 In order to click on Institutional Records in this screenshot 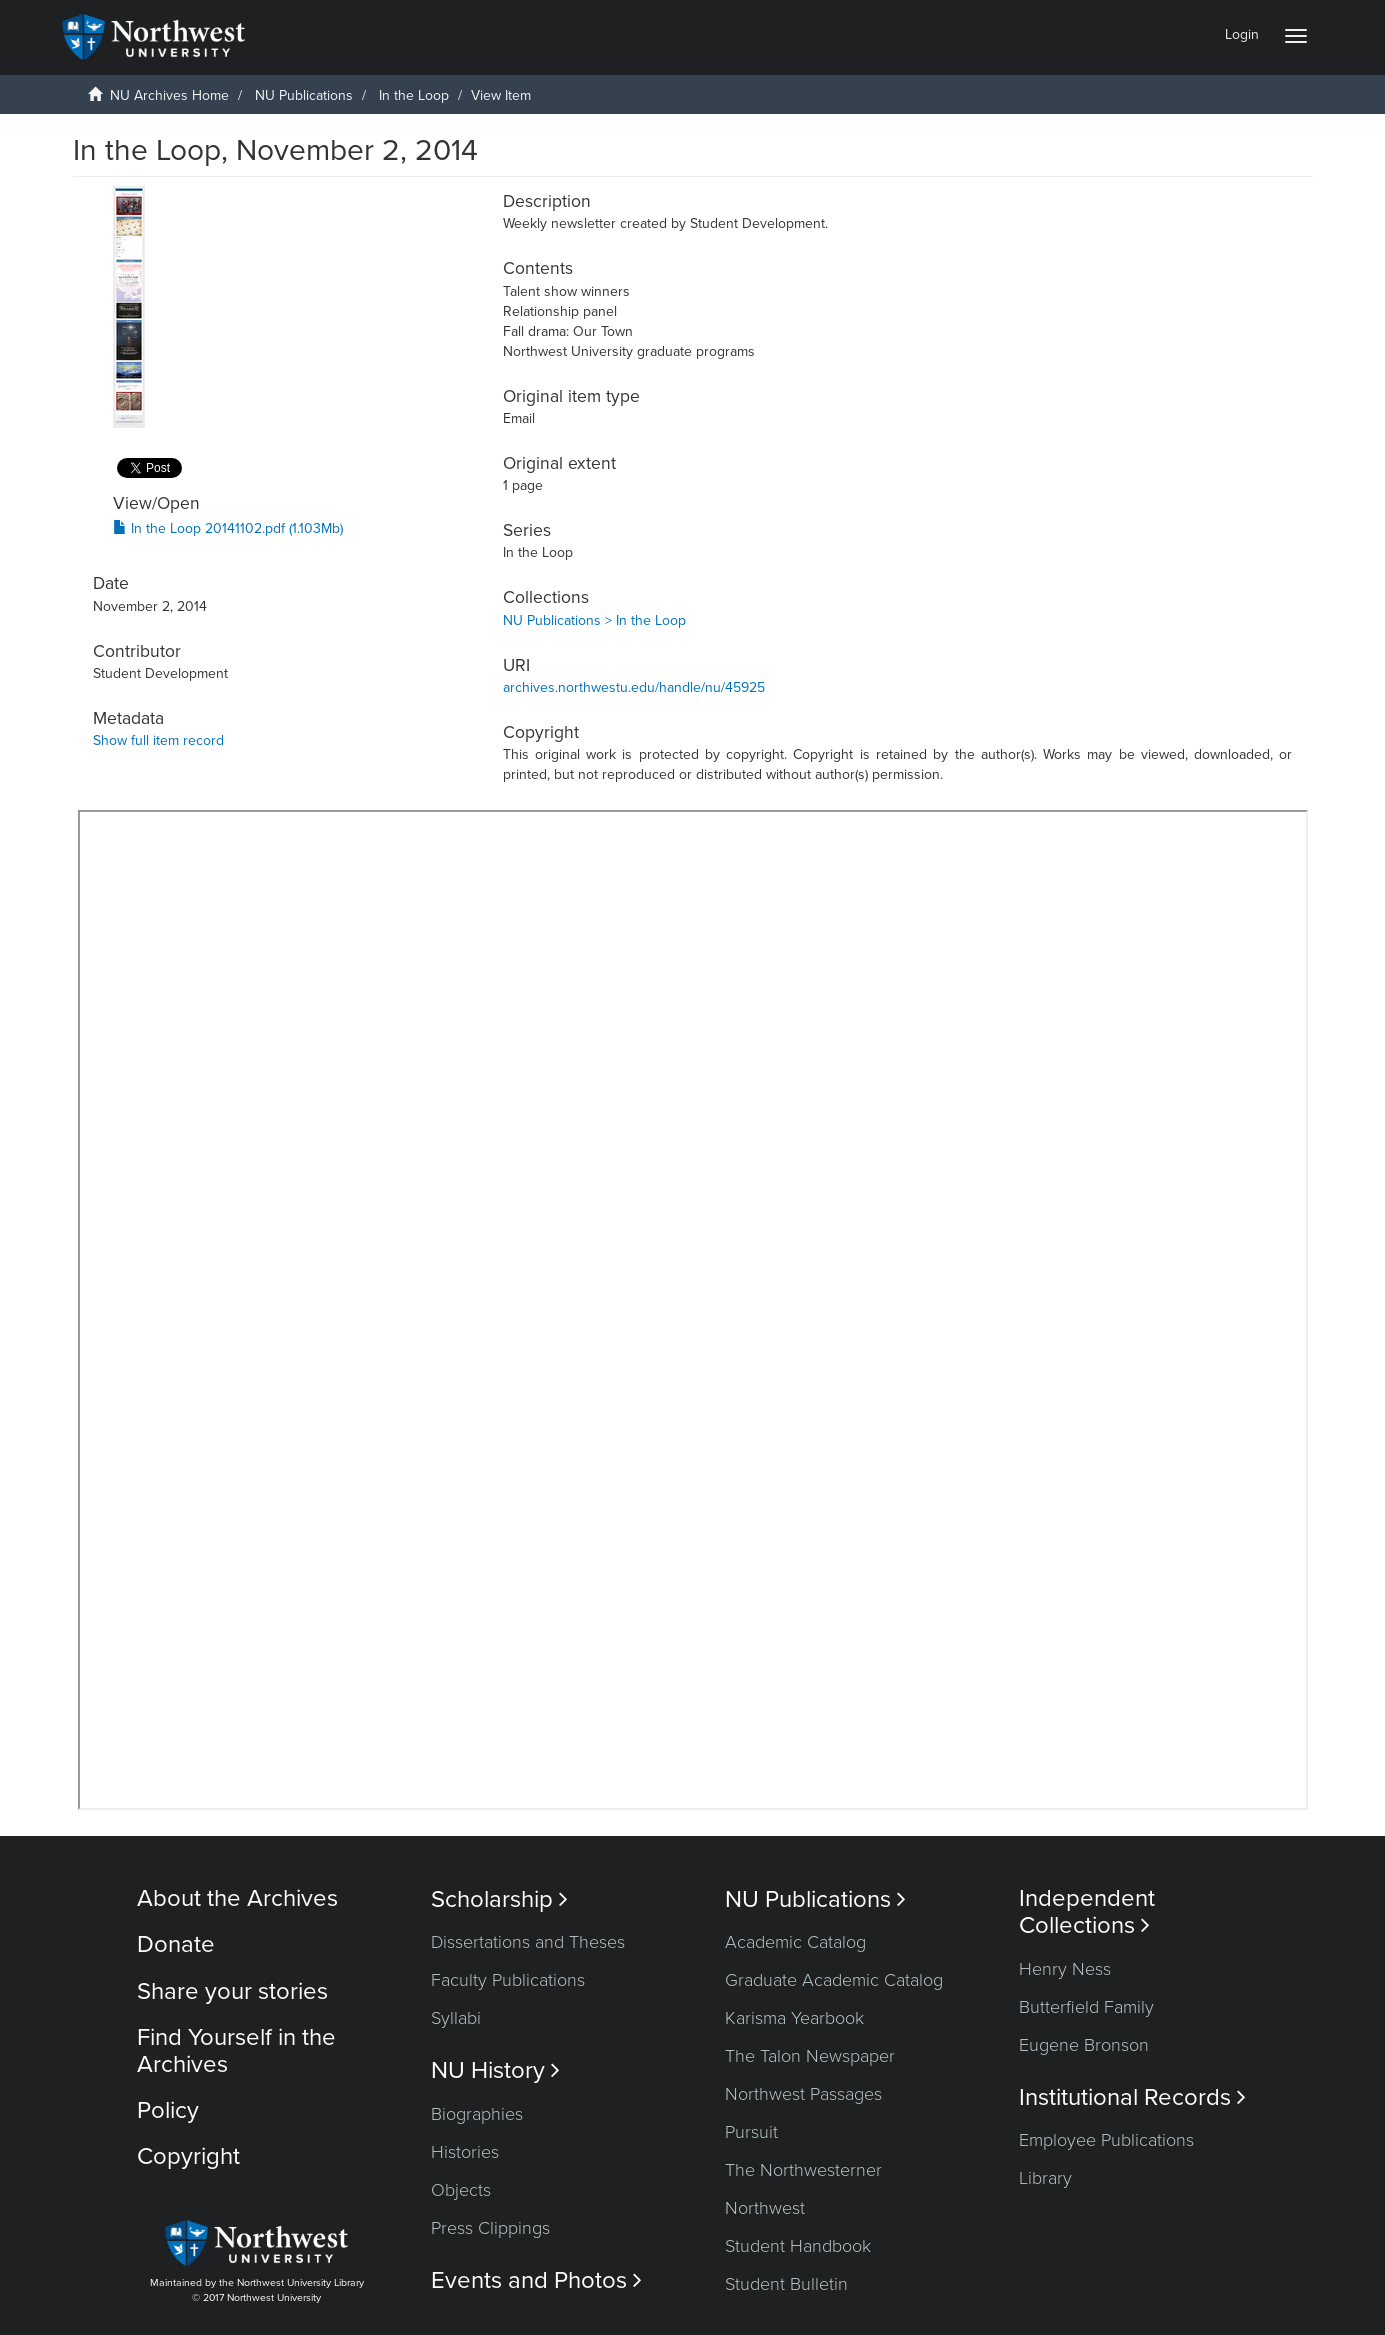, I will do `click(1132, 2097)`.